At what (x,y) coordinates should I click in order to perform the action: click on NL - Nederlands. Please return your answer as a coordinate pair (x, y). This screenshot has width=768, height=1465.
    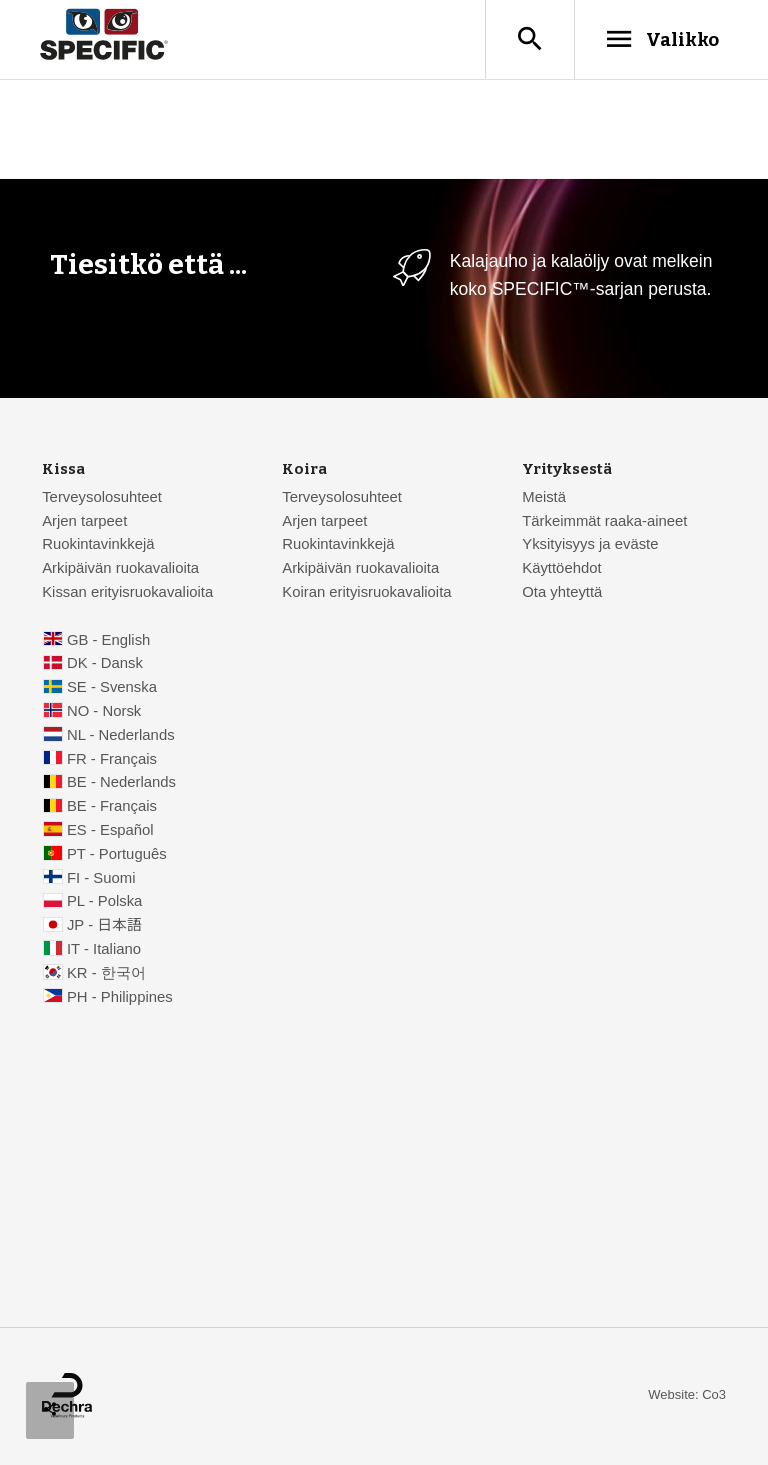
    Looking at the image, I should click on (121, 736).